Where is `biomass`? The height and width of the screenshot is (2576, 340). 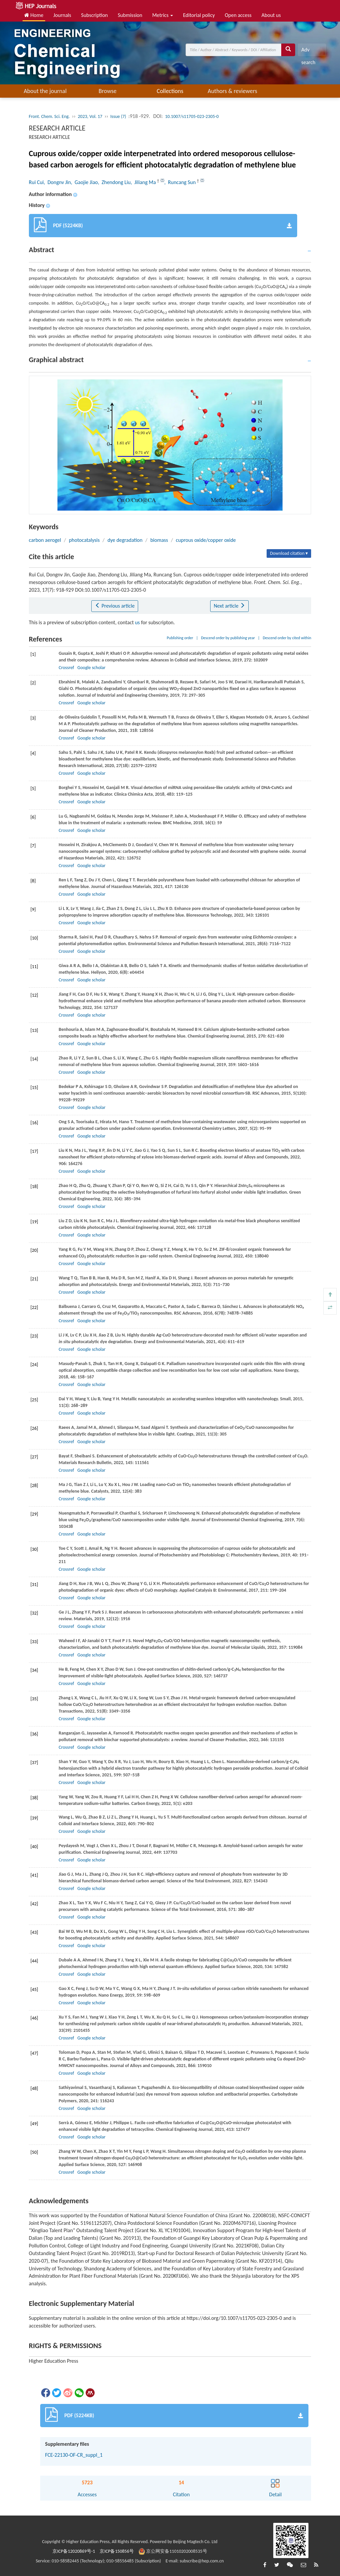 biomass is located at coordinates (159, 540).